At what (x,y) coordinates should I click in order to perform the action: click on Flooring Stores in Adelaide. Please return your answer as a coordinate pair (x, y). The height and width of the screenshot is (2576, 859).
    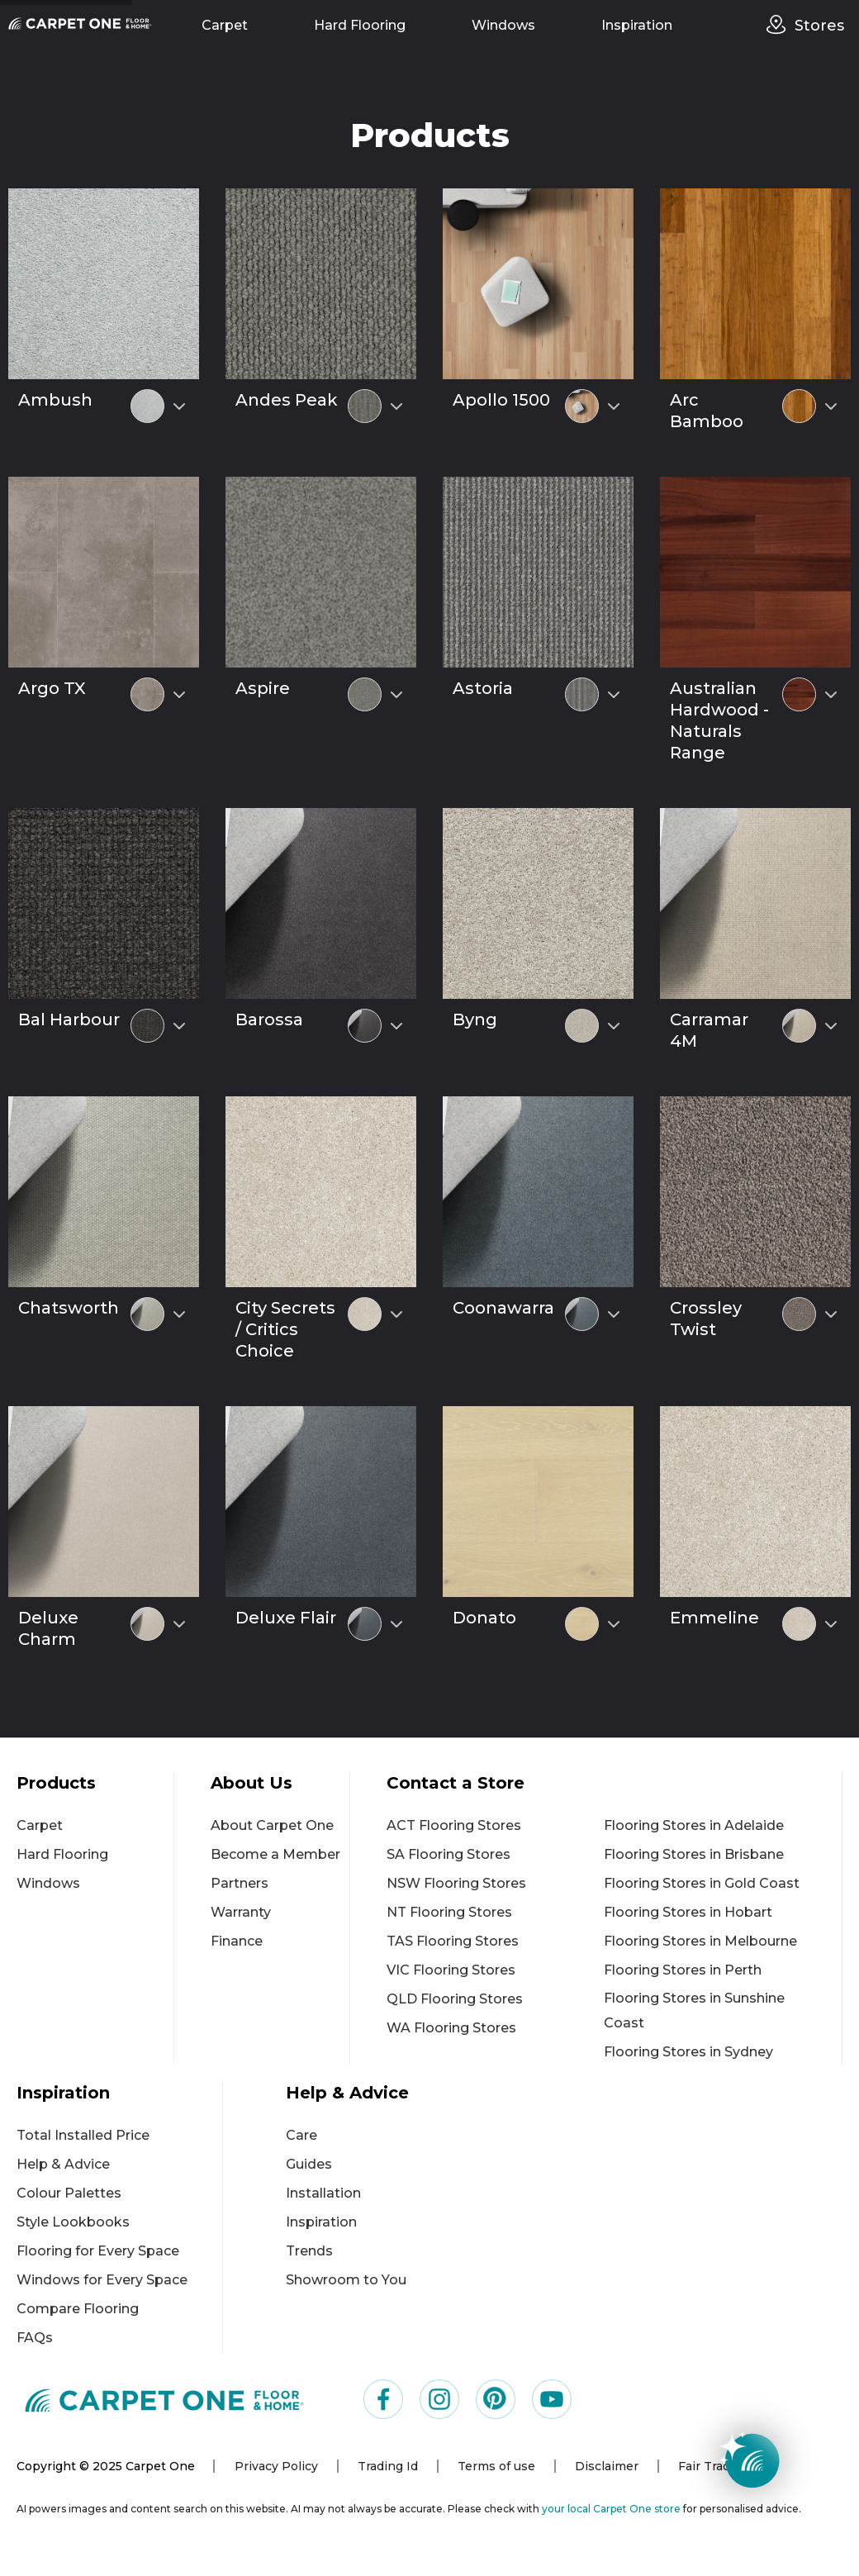
    Looking at the image, I should click on (694, 1825).